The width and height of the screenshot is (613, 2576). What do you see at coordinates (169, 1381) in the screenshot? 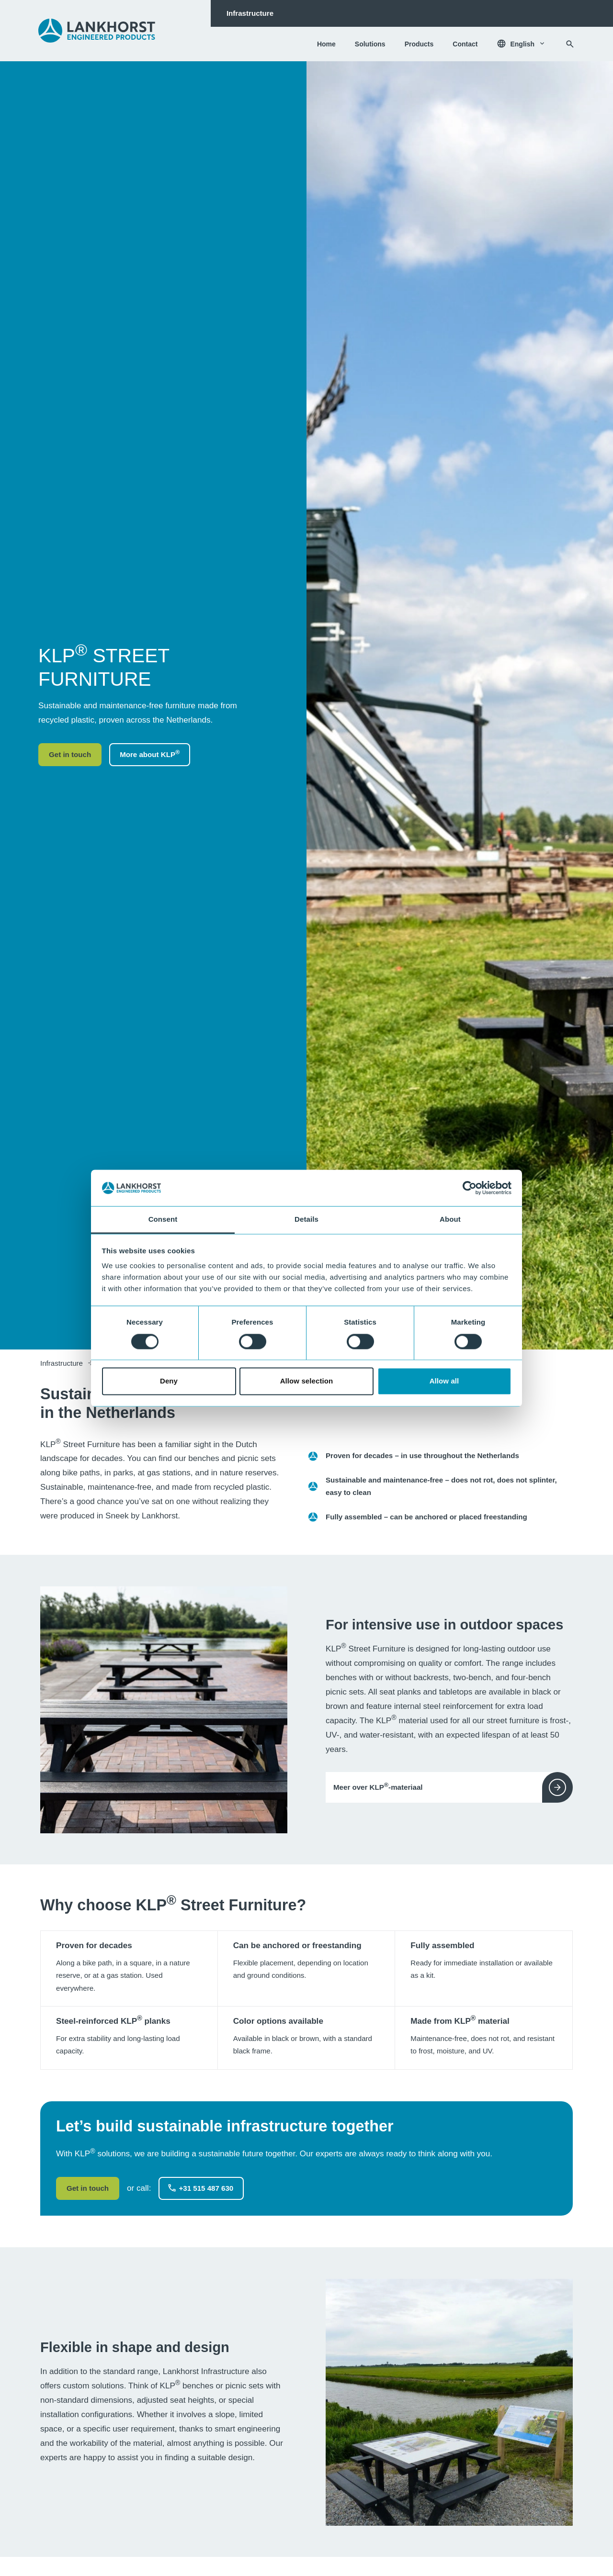
I see `Deny` at bounding box center [169, 1381].